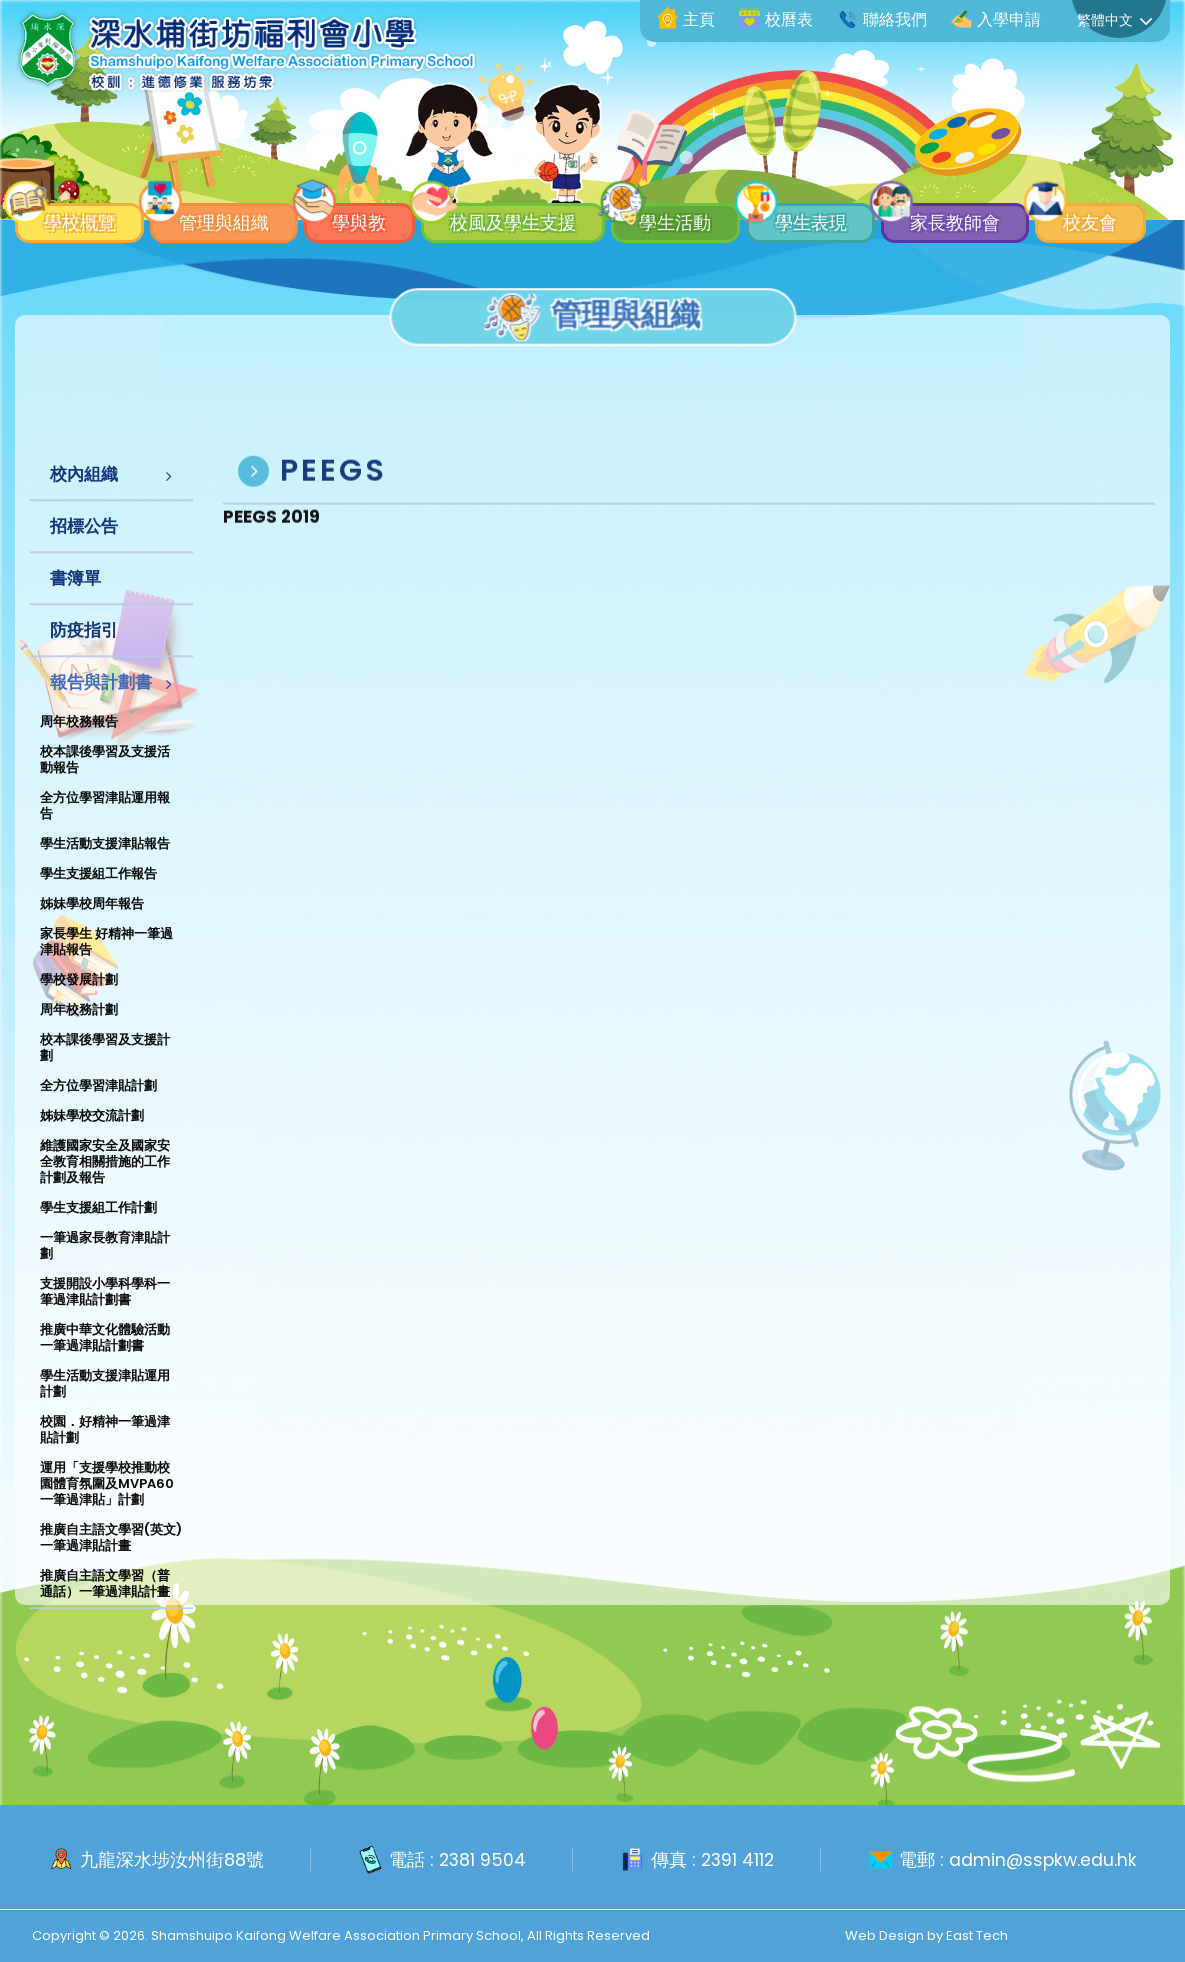 The width and height of the screenshot is (1185, 1962). What do you see at coordinates (1020, 173) in the screenshot?
I see `家長教師會` at bounding box center [1020, 173].